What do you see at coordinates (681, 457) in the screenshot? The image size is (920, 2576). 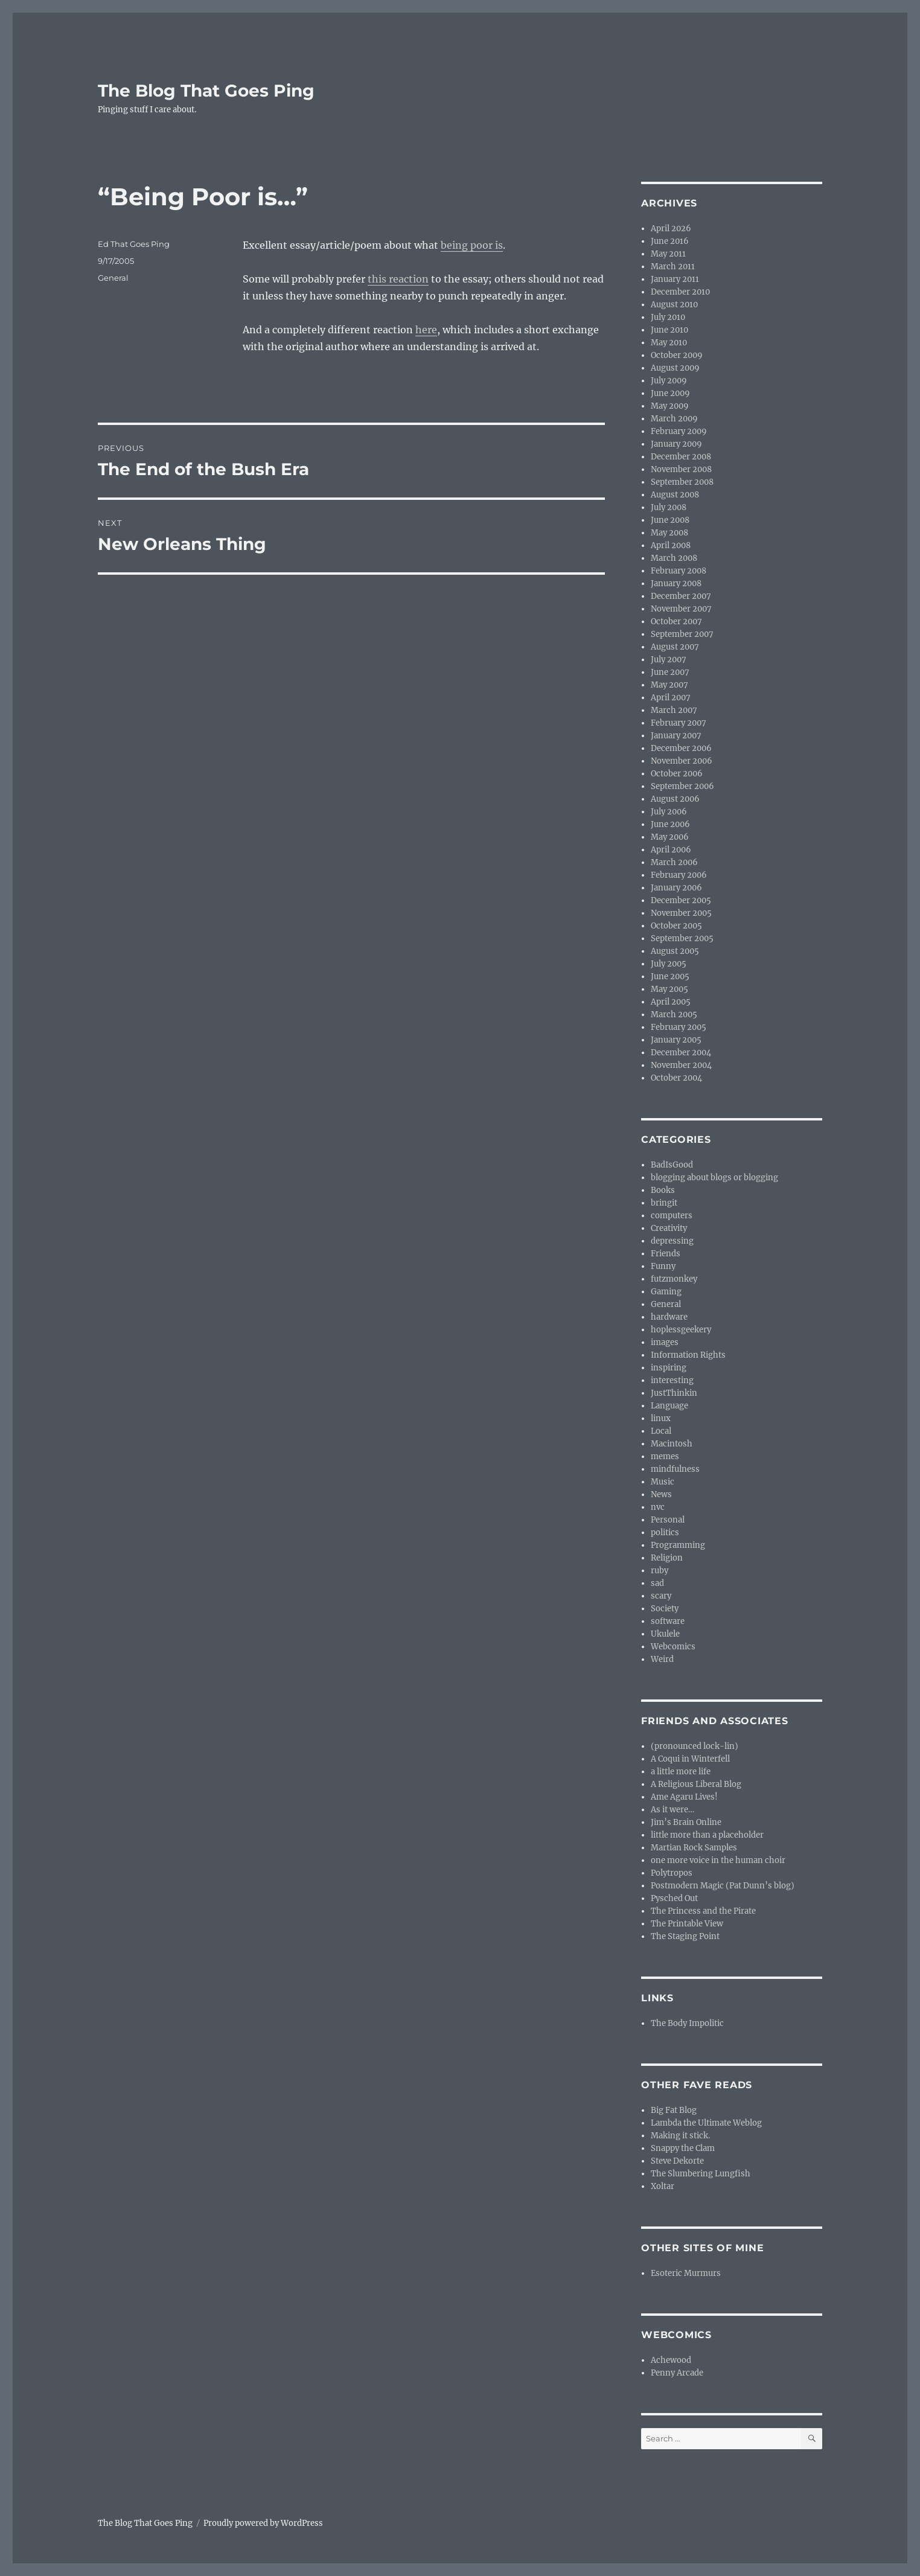 I see `December 2008` at bounding box center [681, 457].